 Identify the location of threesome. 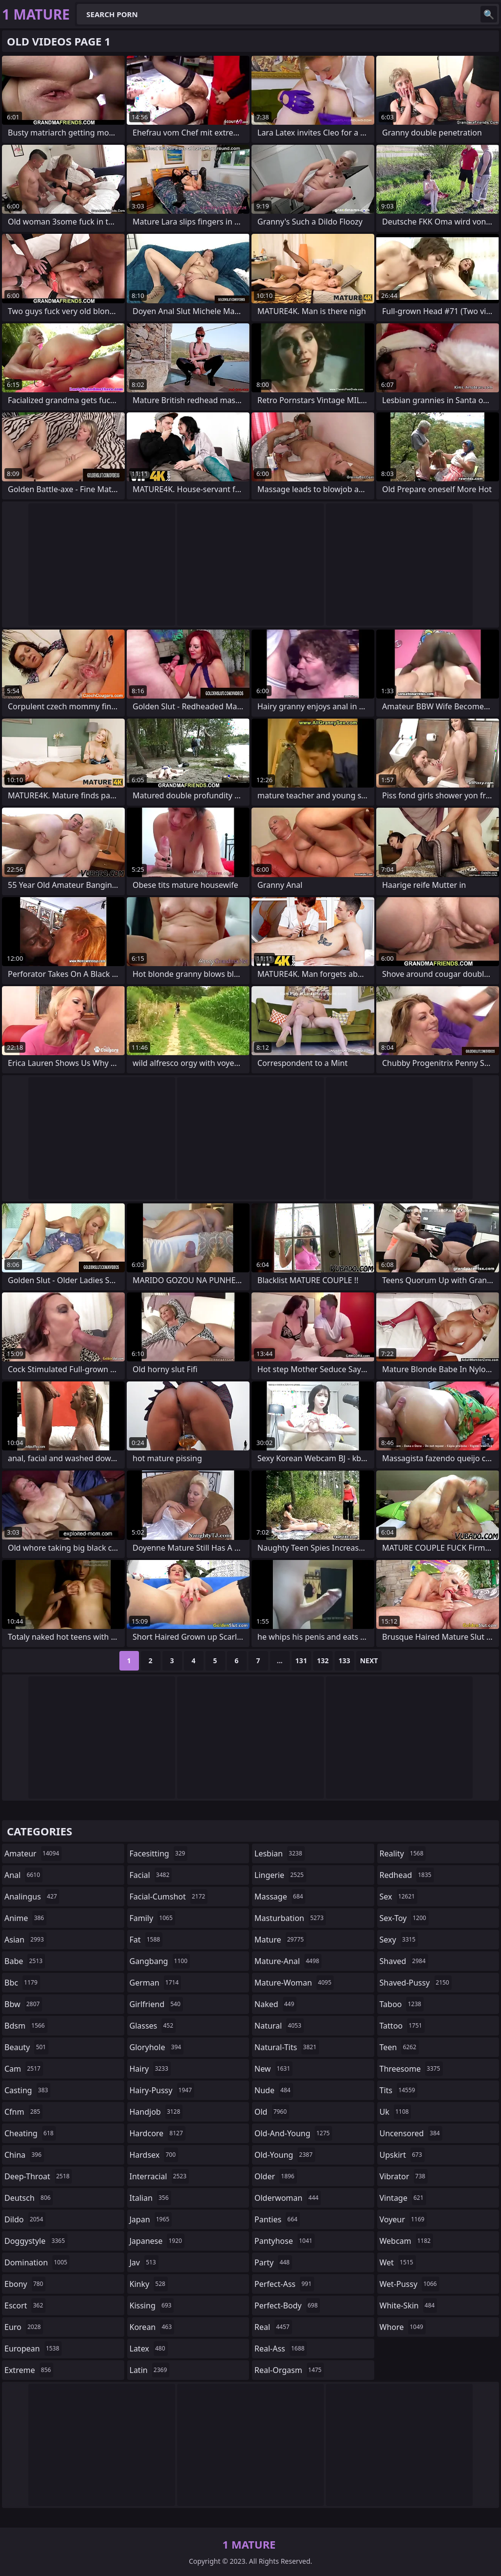
(411, 2068).